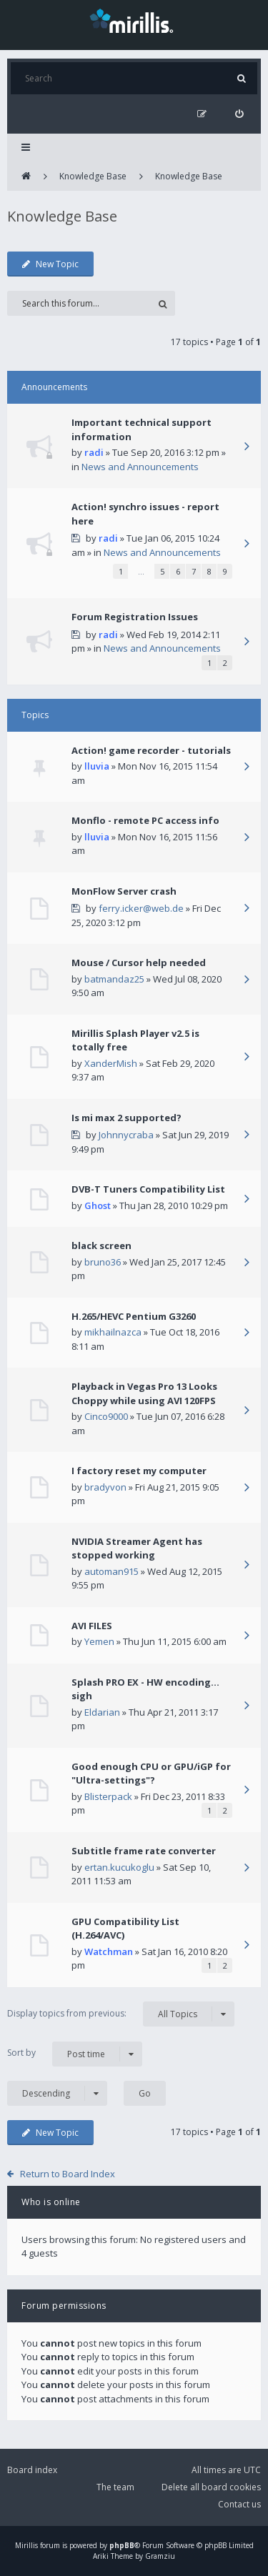  Describe the element at coordinates (96, 766) in the screenshot. I see `lluvia` at that location.